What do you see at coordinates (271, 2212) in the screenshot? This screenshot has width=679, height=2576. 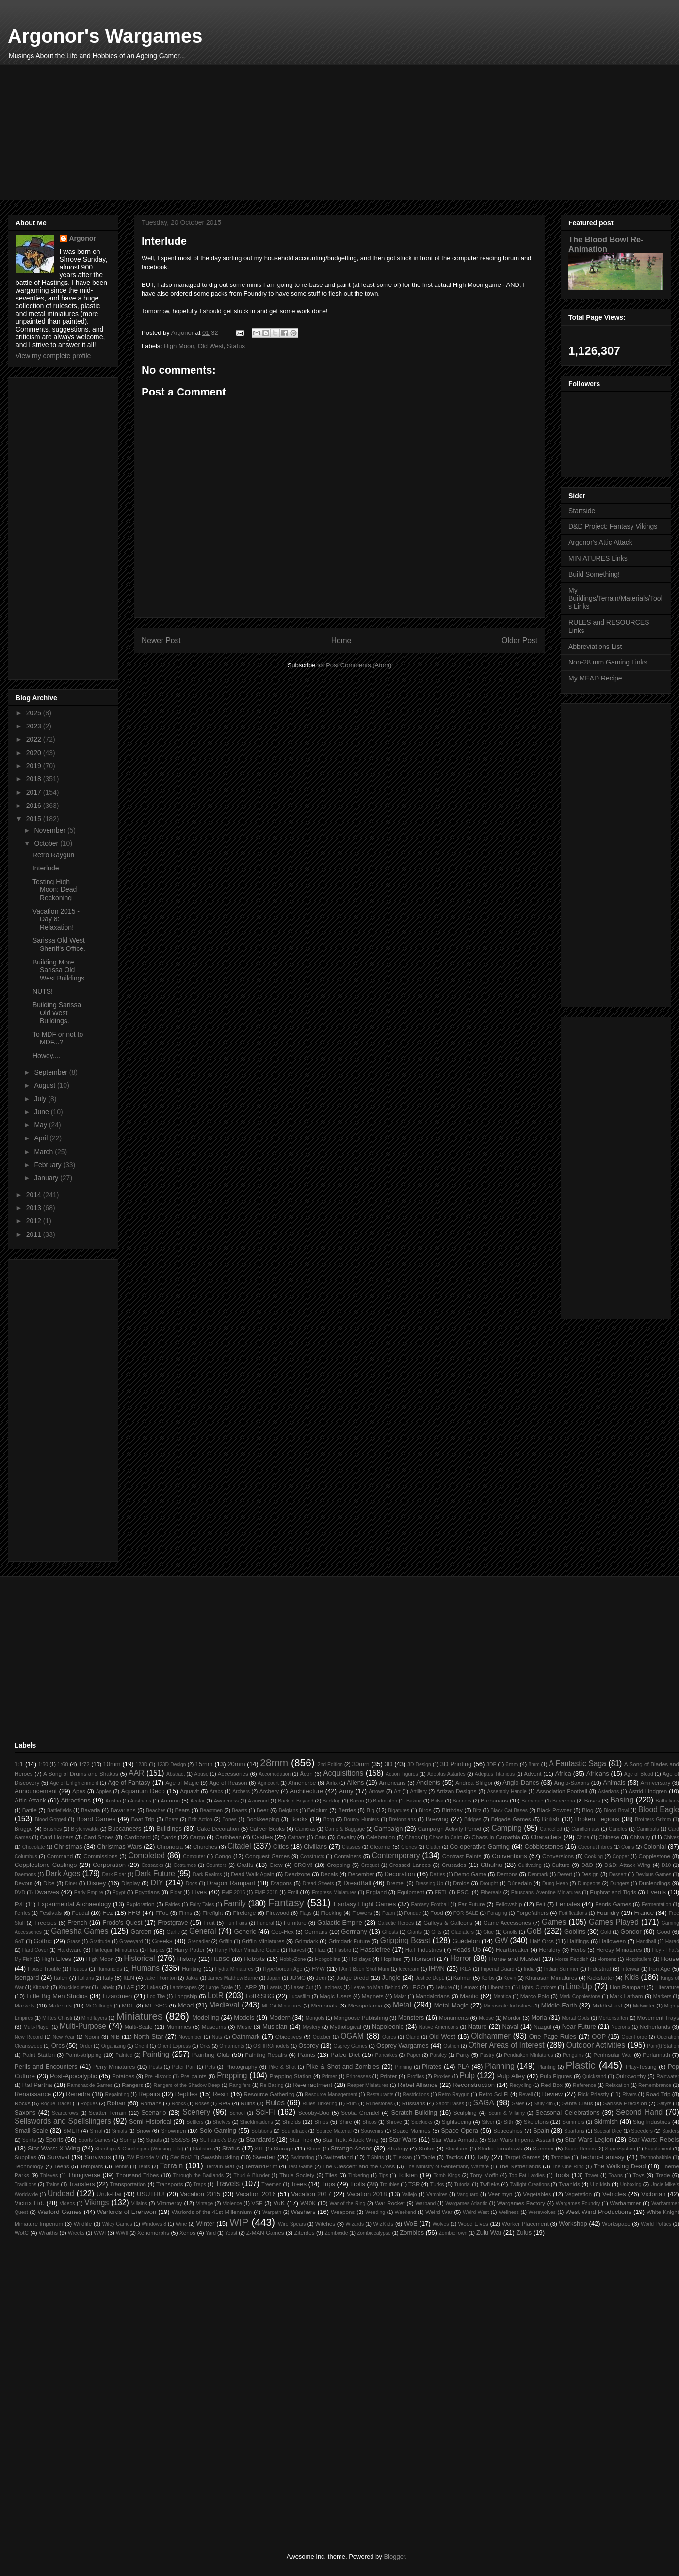 I see `Warpath` at bounding box center [271, 2212].